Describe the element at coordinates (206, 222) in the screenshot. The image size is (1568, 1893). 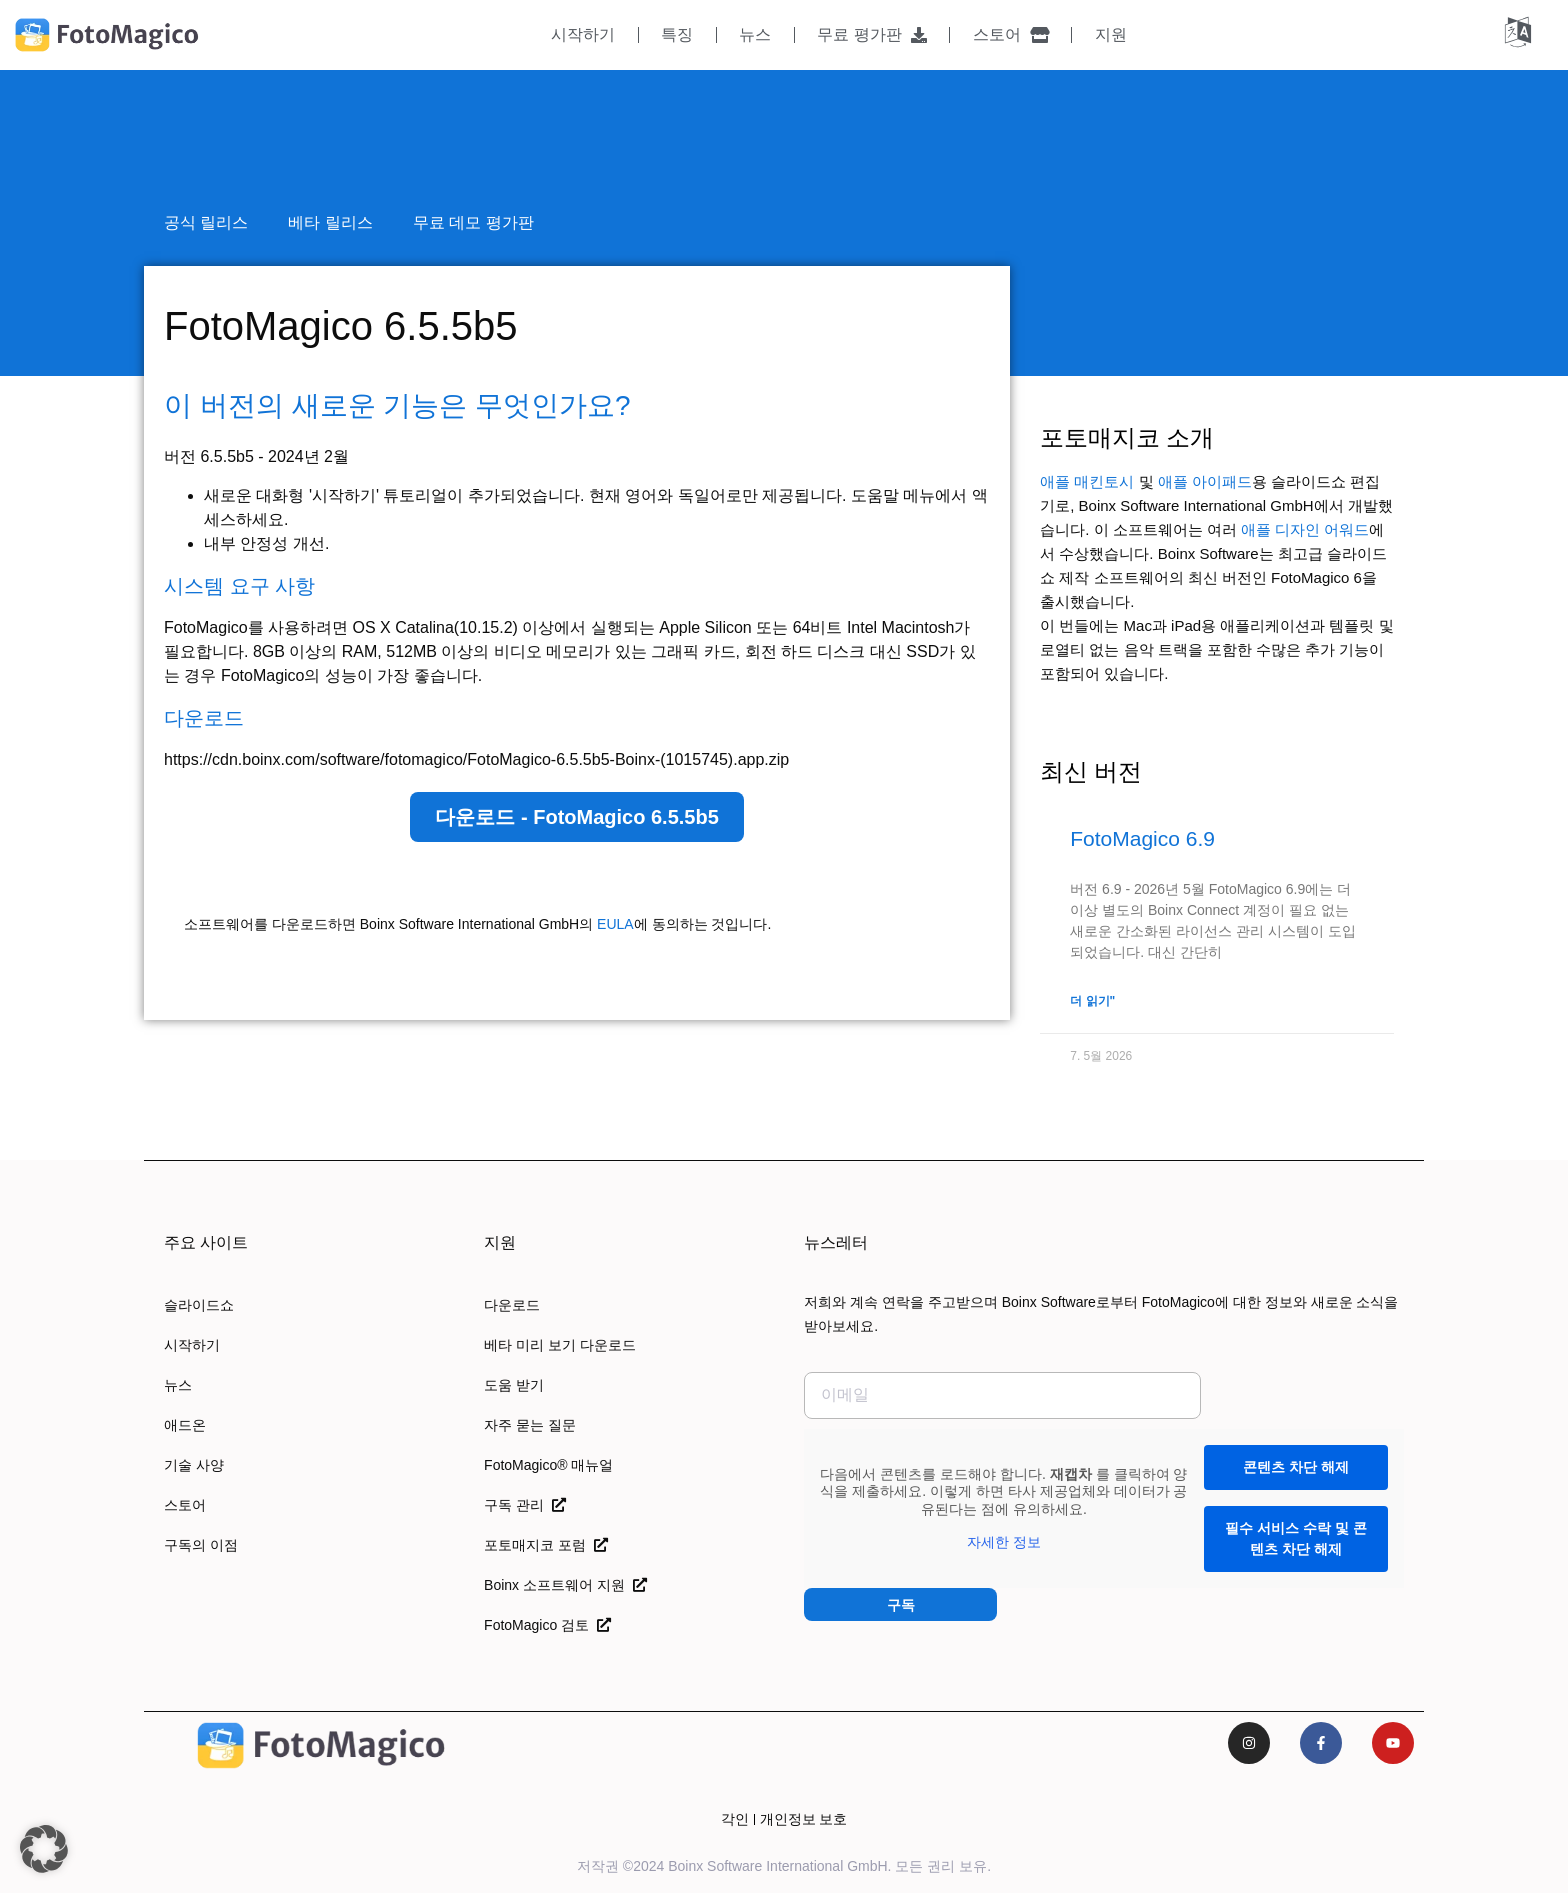
I see `공식 릴리스` at that location.